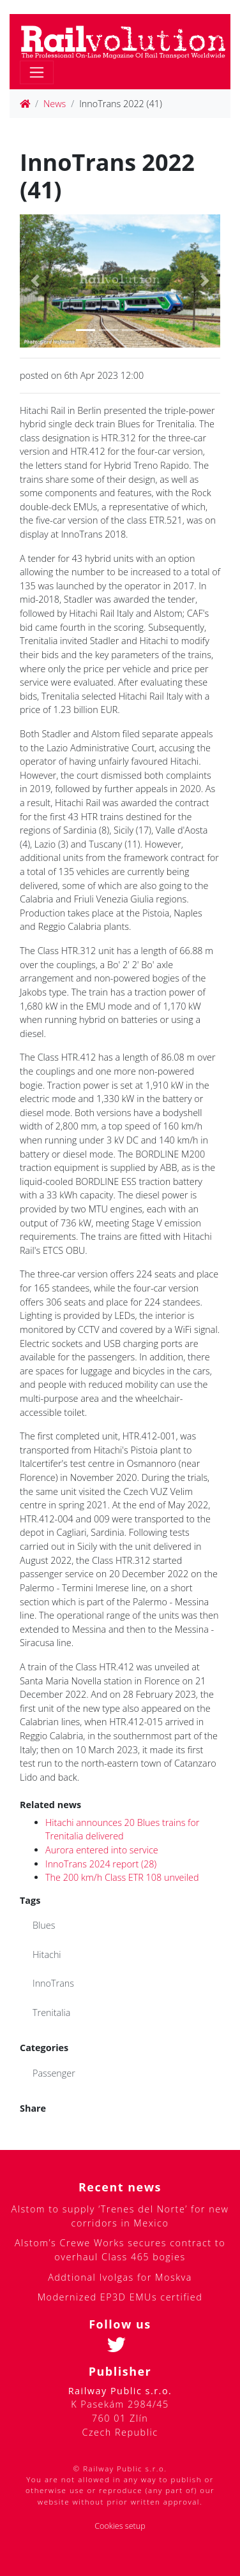  What do you see at coordinates (51, 2012) in the screenshot?
I see `Trenitalia` at bounding box center [51, 2012].